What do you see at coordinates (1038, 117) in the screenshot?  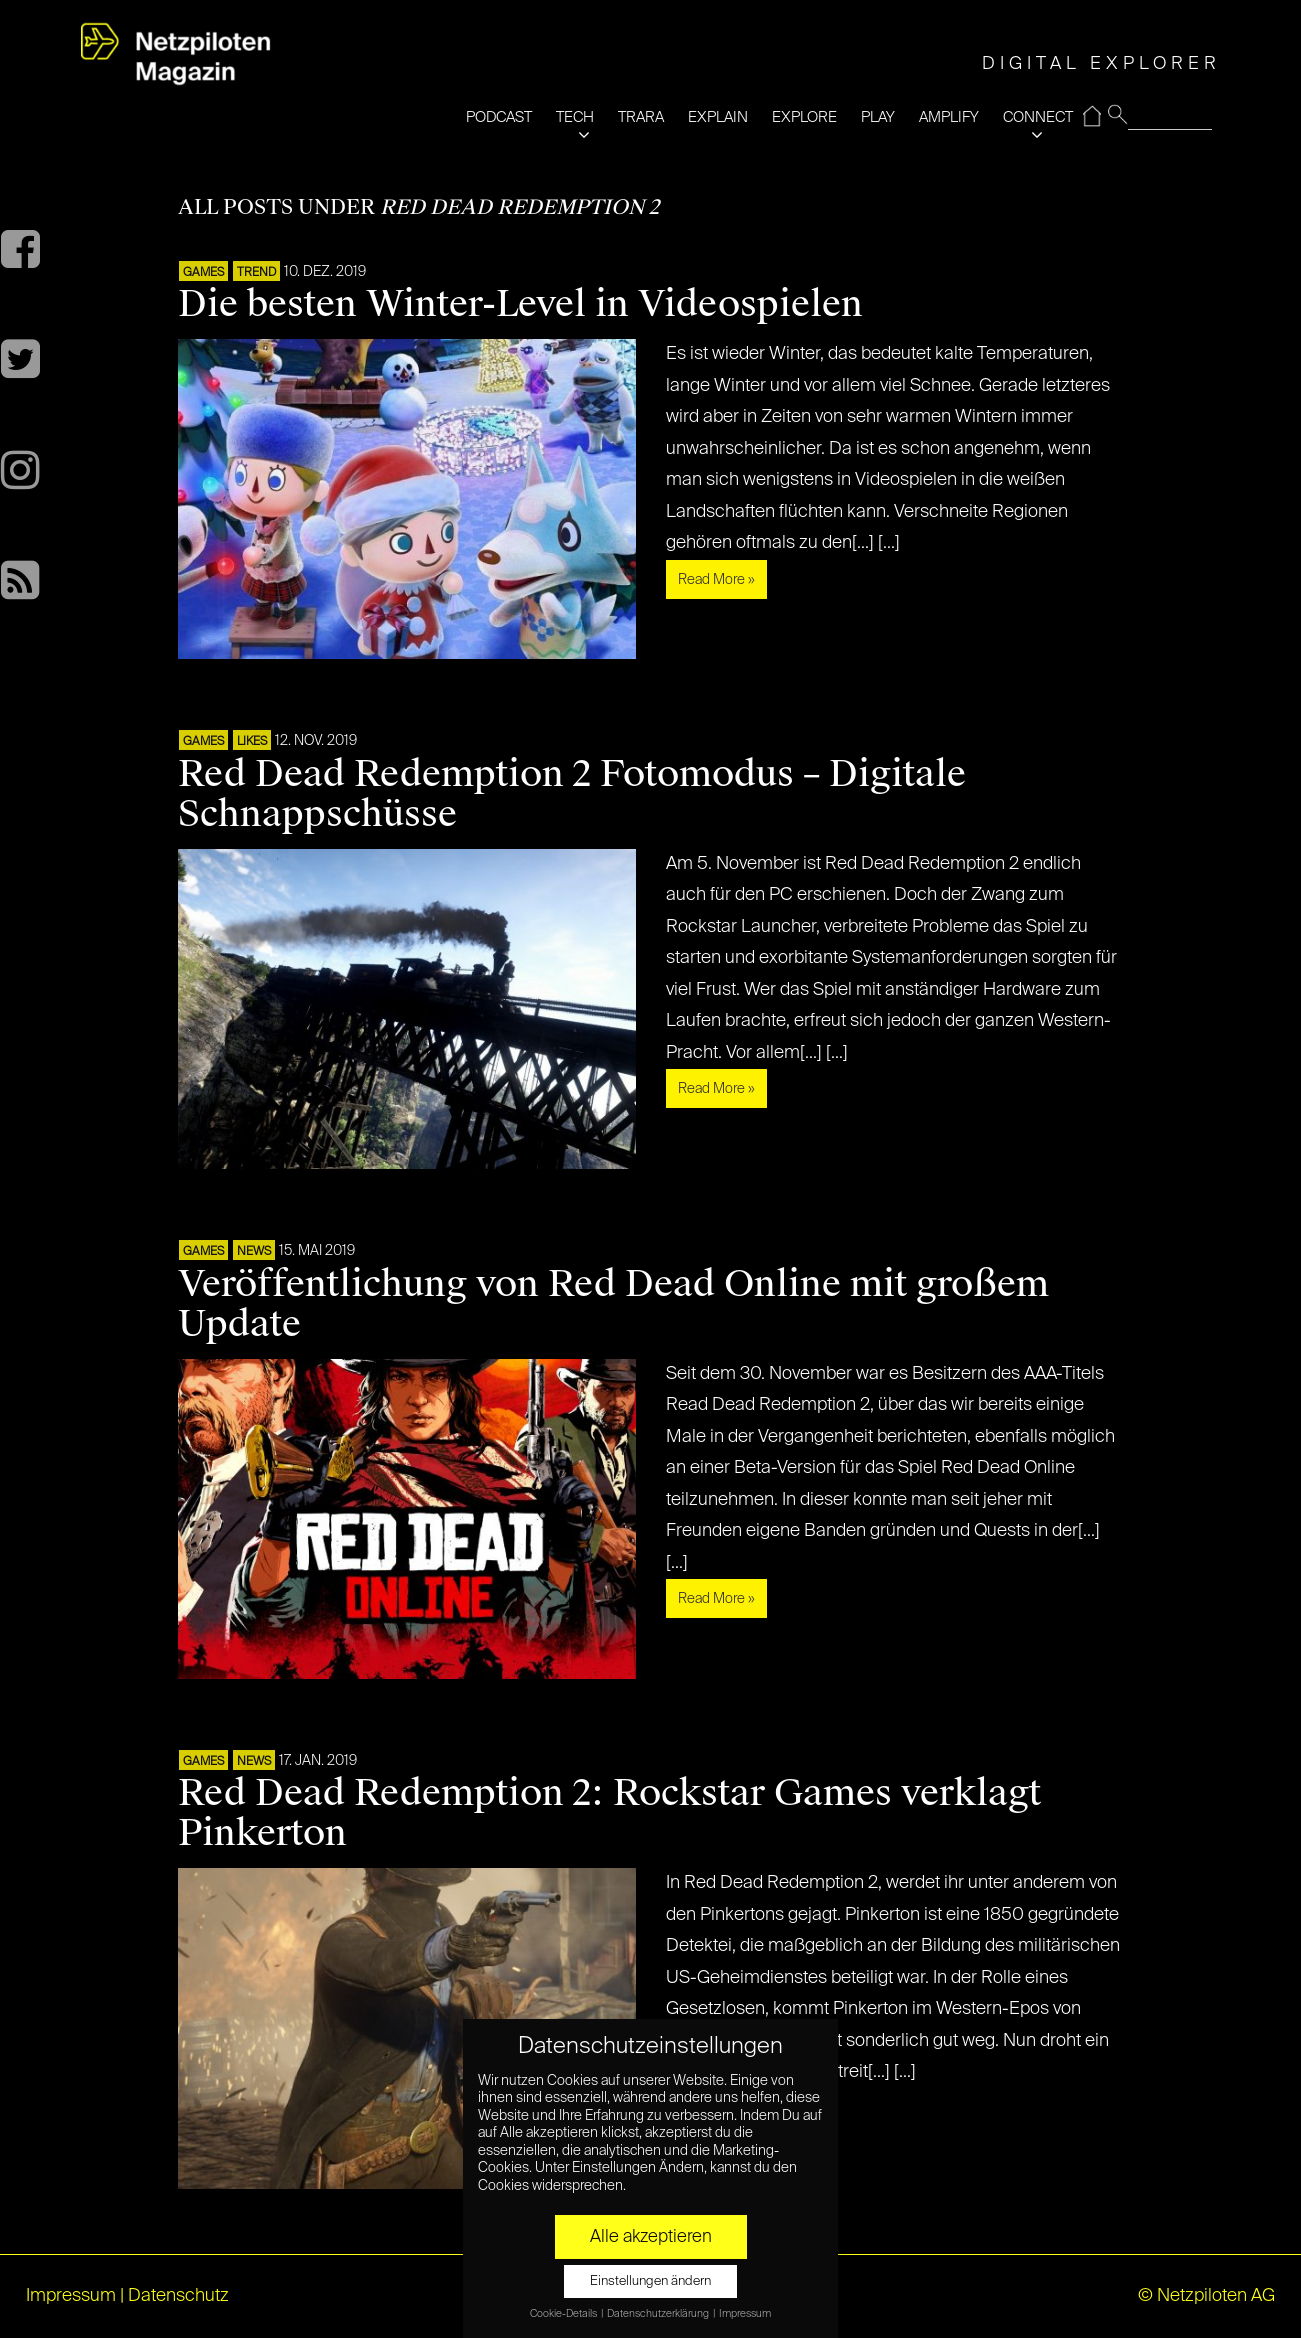 I see `CONNECT` at bounding box center [1038, 117].